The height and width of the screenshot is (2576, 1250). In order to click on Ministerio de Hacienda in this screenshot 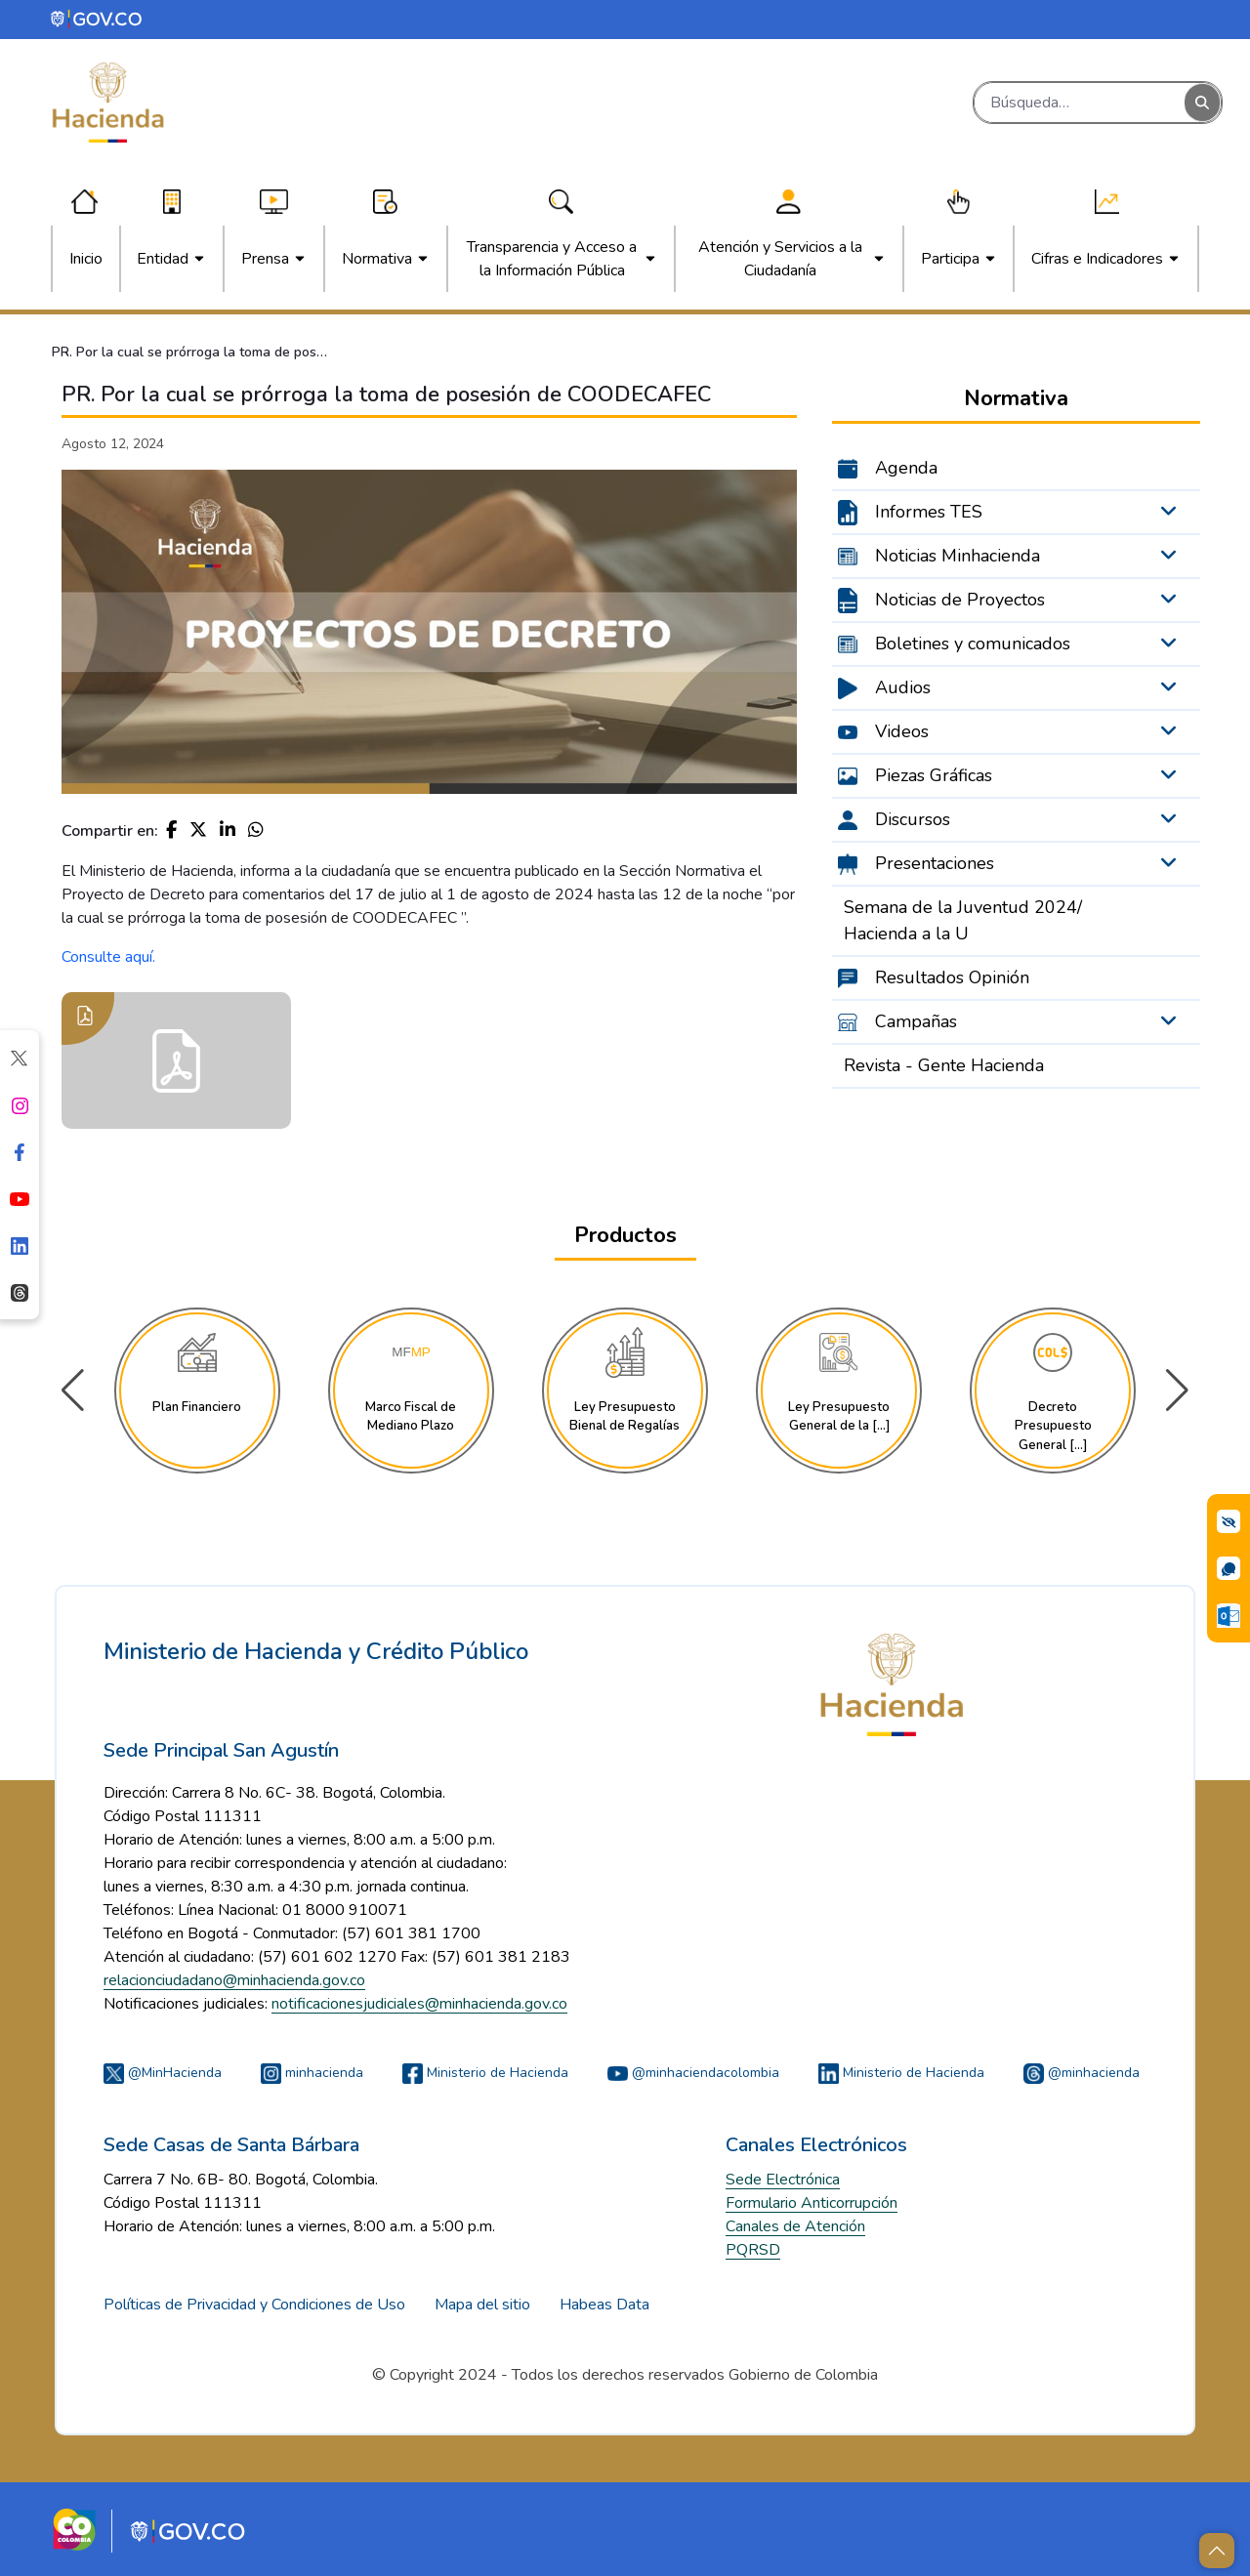, I will do `click(485, 2072)`.